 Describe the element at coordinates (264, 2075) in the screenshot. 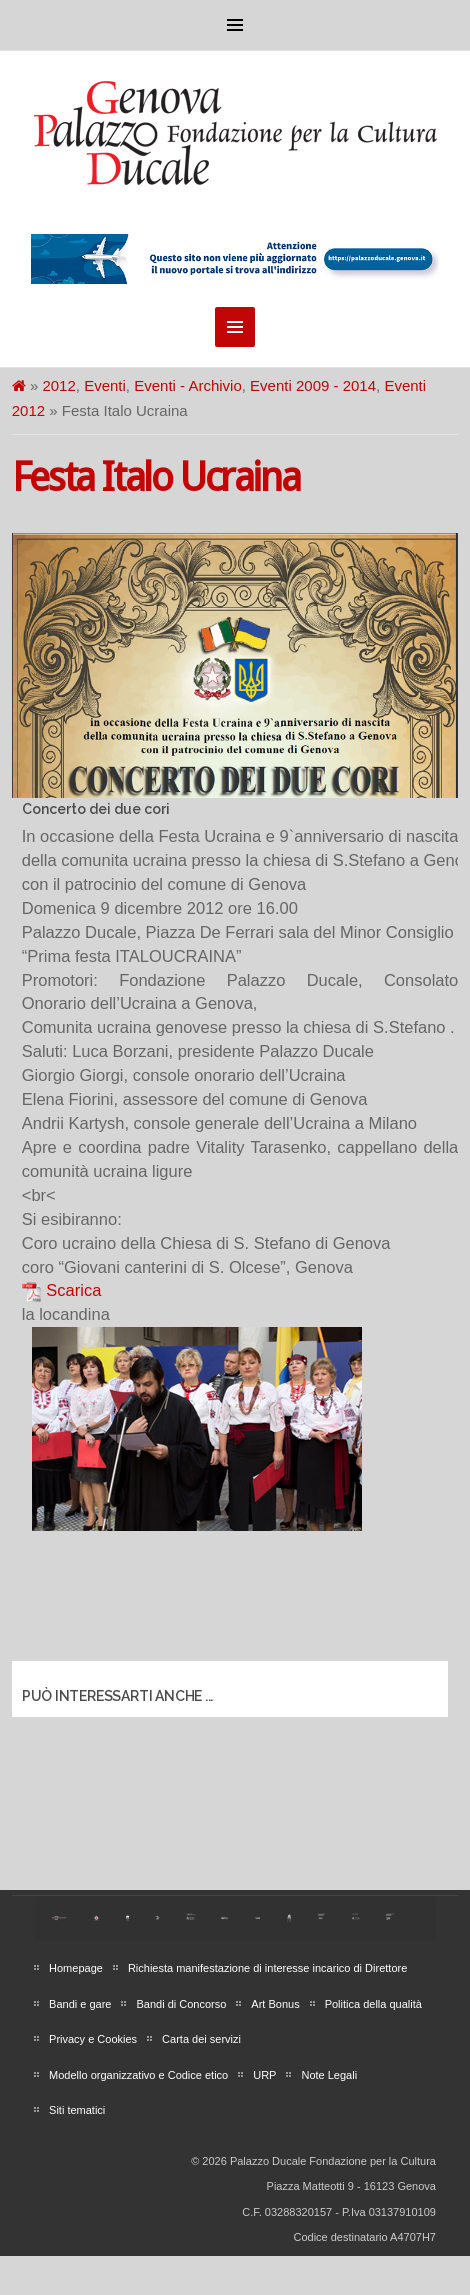

I see `URP` at that location.